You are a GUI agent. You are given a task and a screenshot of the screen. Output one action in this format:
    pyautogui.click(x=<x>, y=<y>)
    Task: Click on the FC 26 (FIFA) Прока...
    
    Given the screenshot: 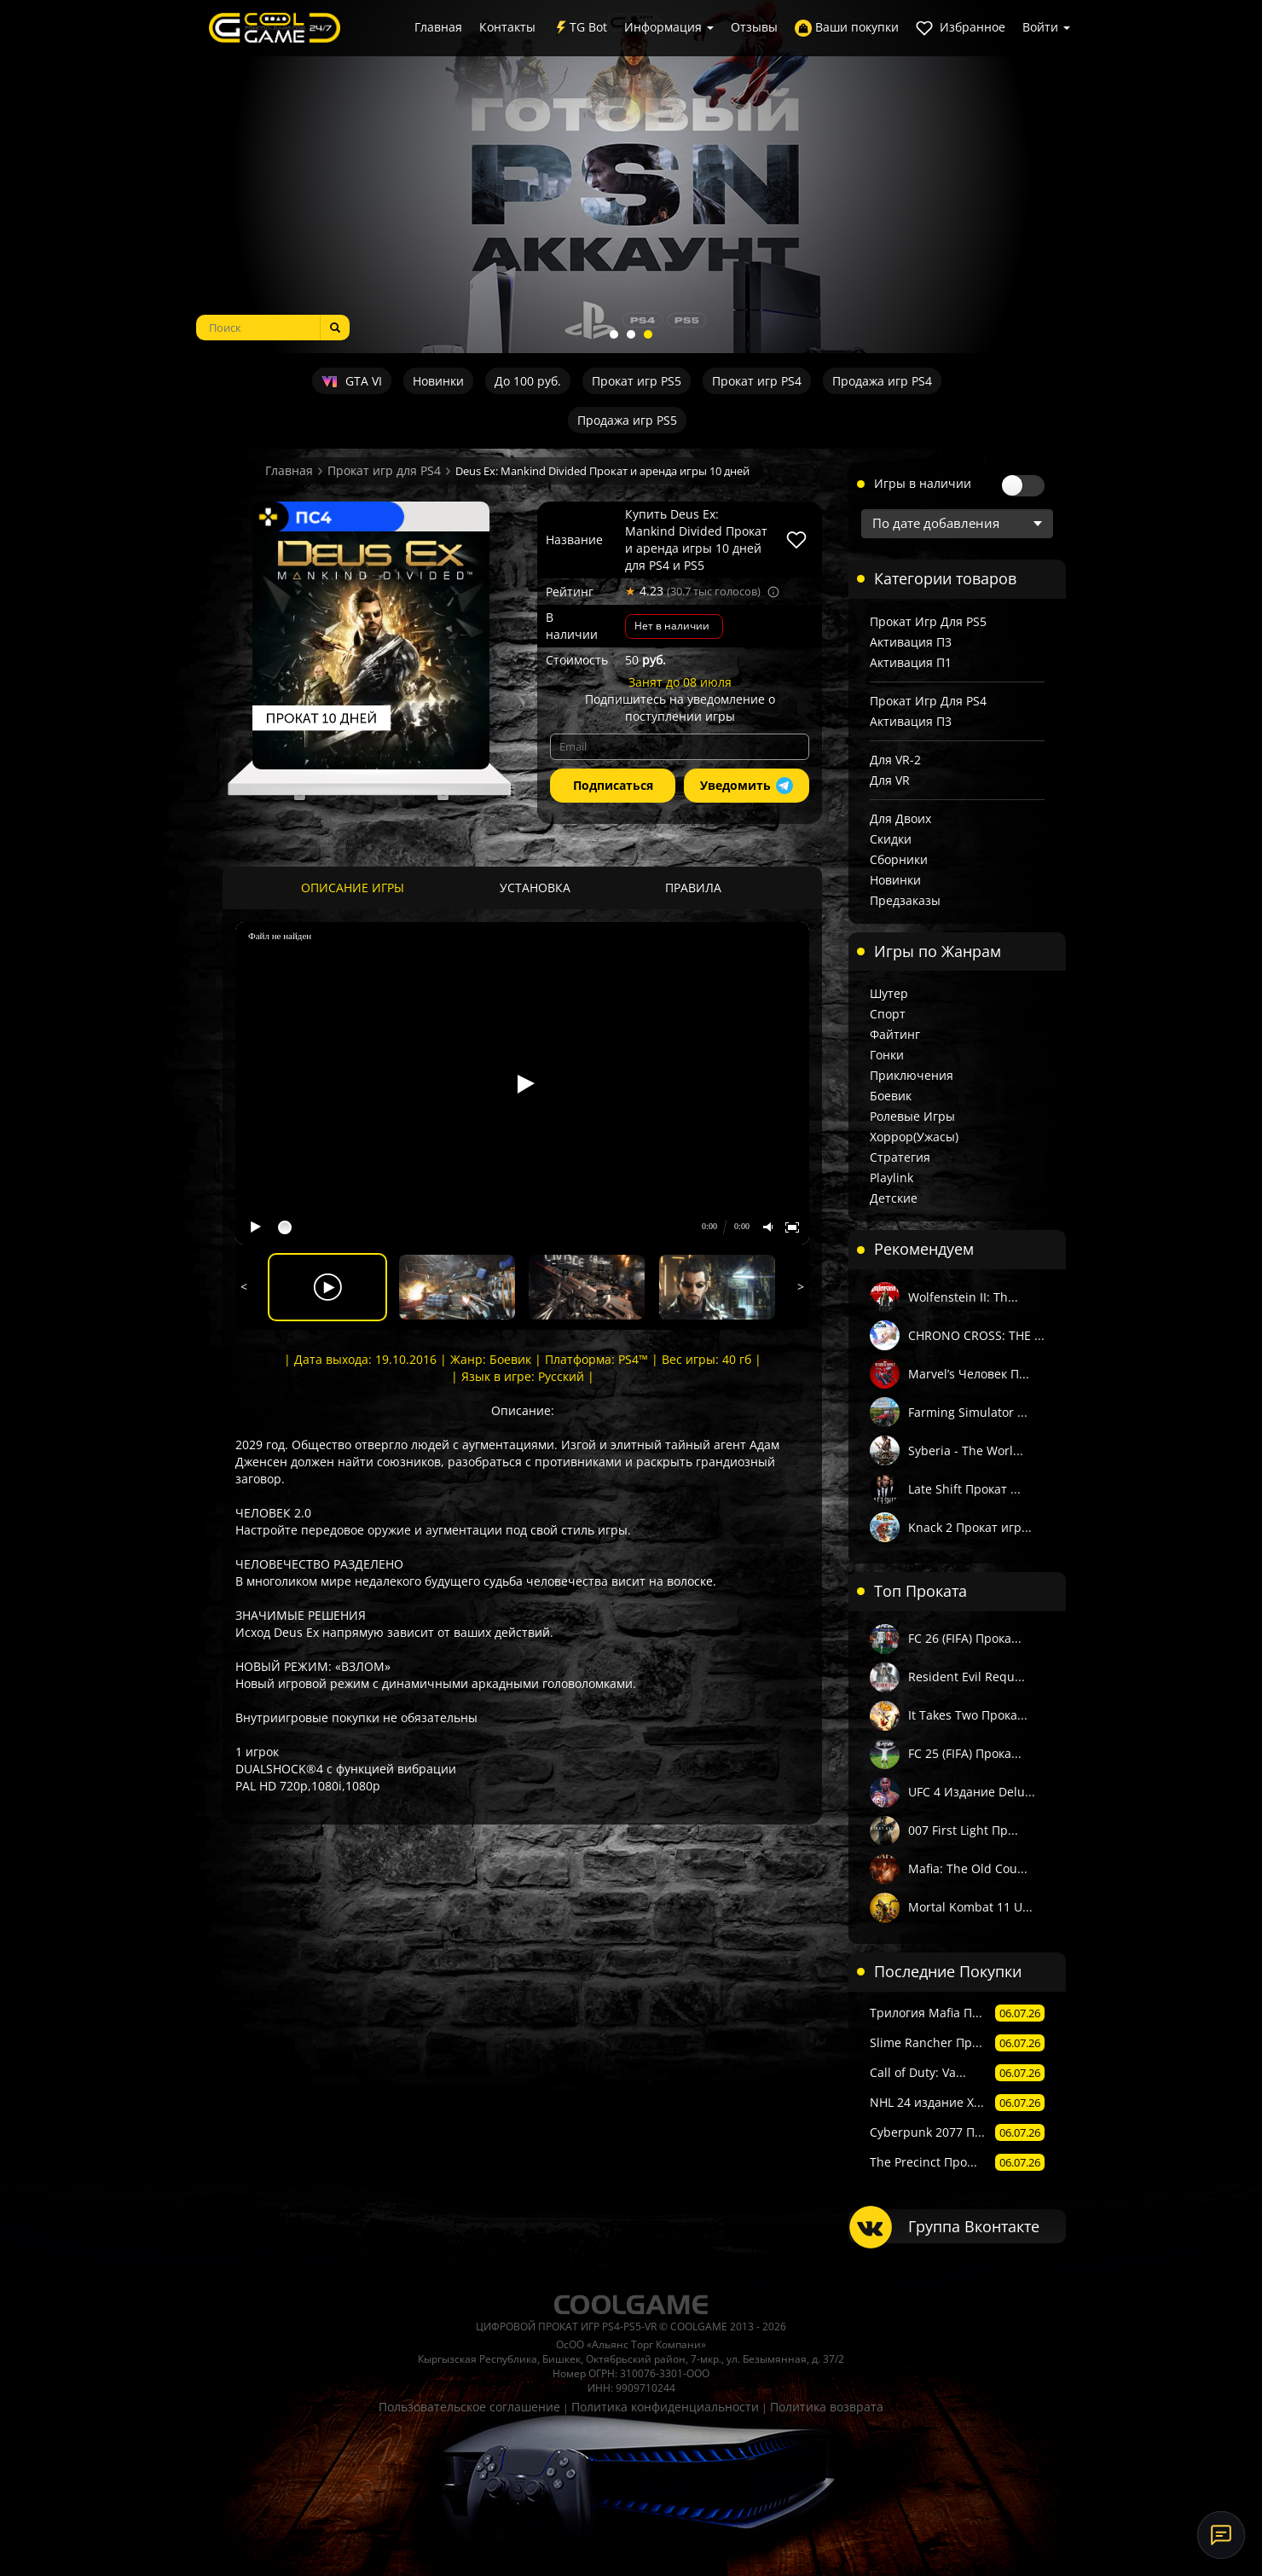 What is the action you would take?
    pyautogui.click(x=965, y=1638)
    